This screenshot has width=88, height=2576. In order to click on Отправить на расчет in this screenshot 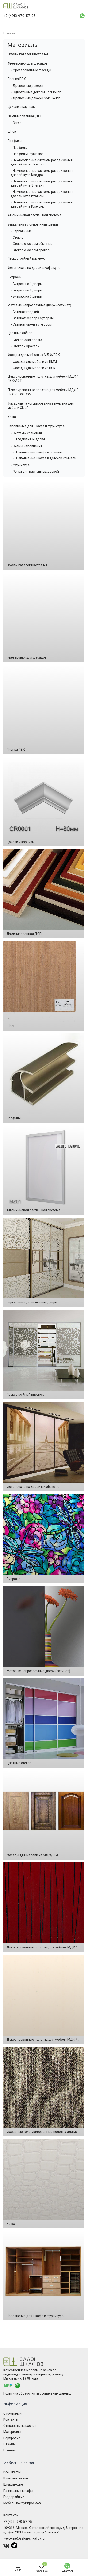, I will do `click(19, 2425)`.